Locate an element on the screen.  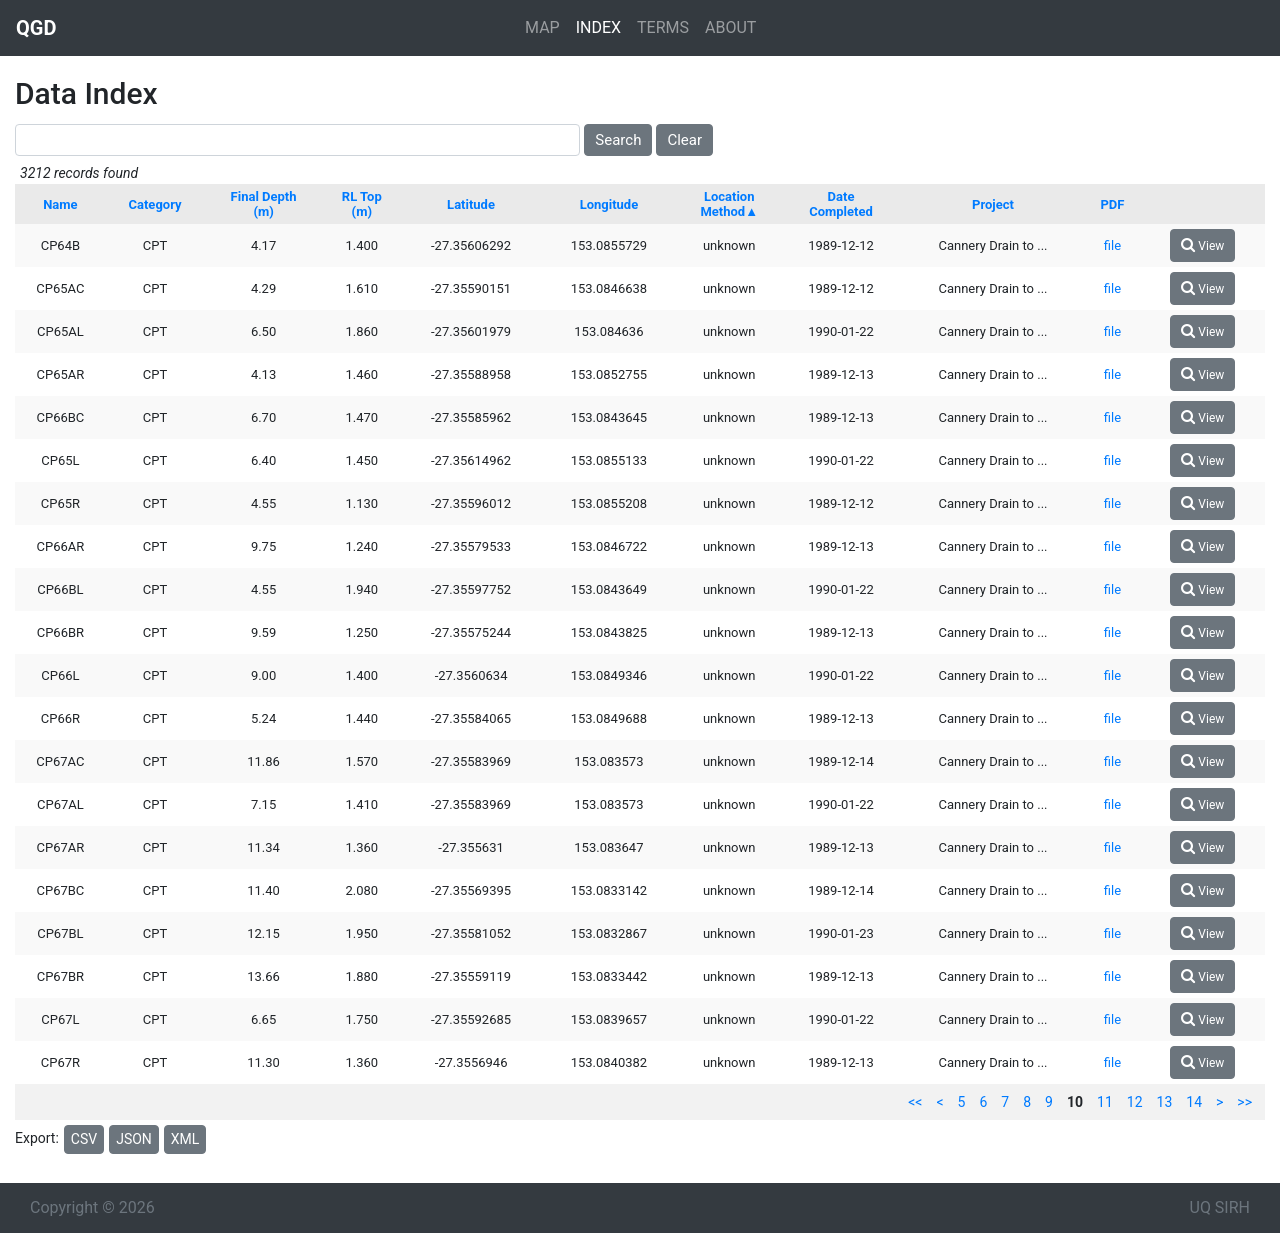
10 is located at coordinates (1075, 1102).